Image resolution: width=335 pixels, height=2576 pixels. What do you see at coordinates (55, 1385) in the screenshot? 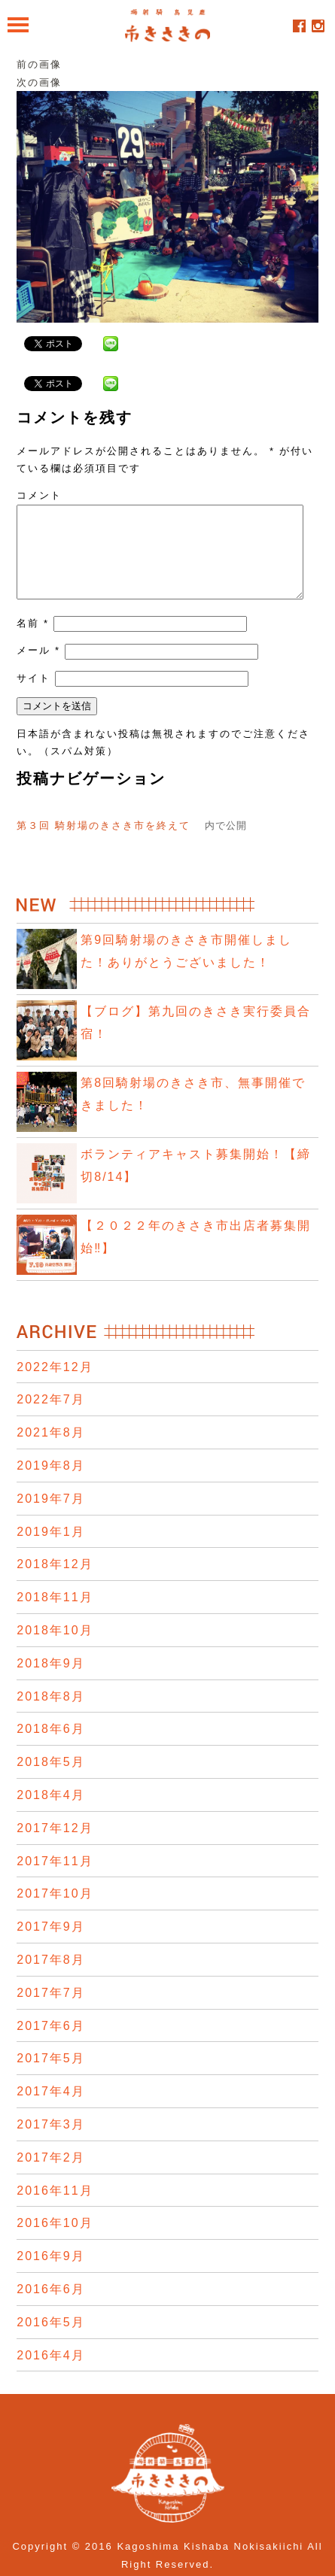
I see `2022年12月` at bounding box center [55, 1385].